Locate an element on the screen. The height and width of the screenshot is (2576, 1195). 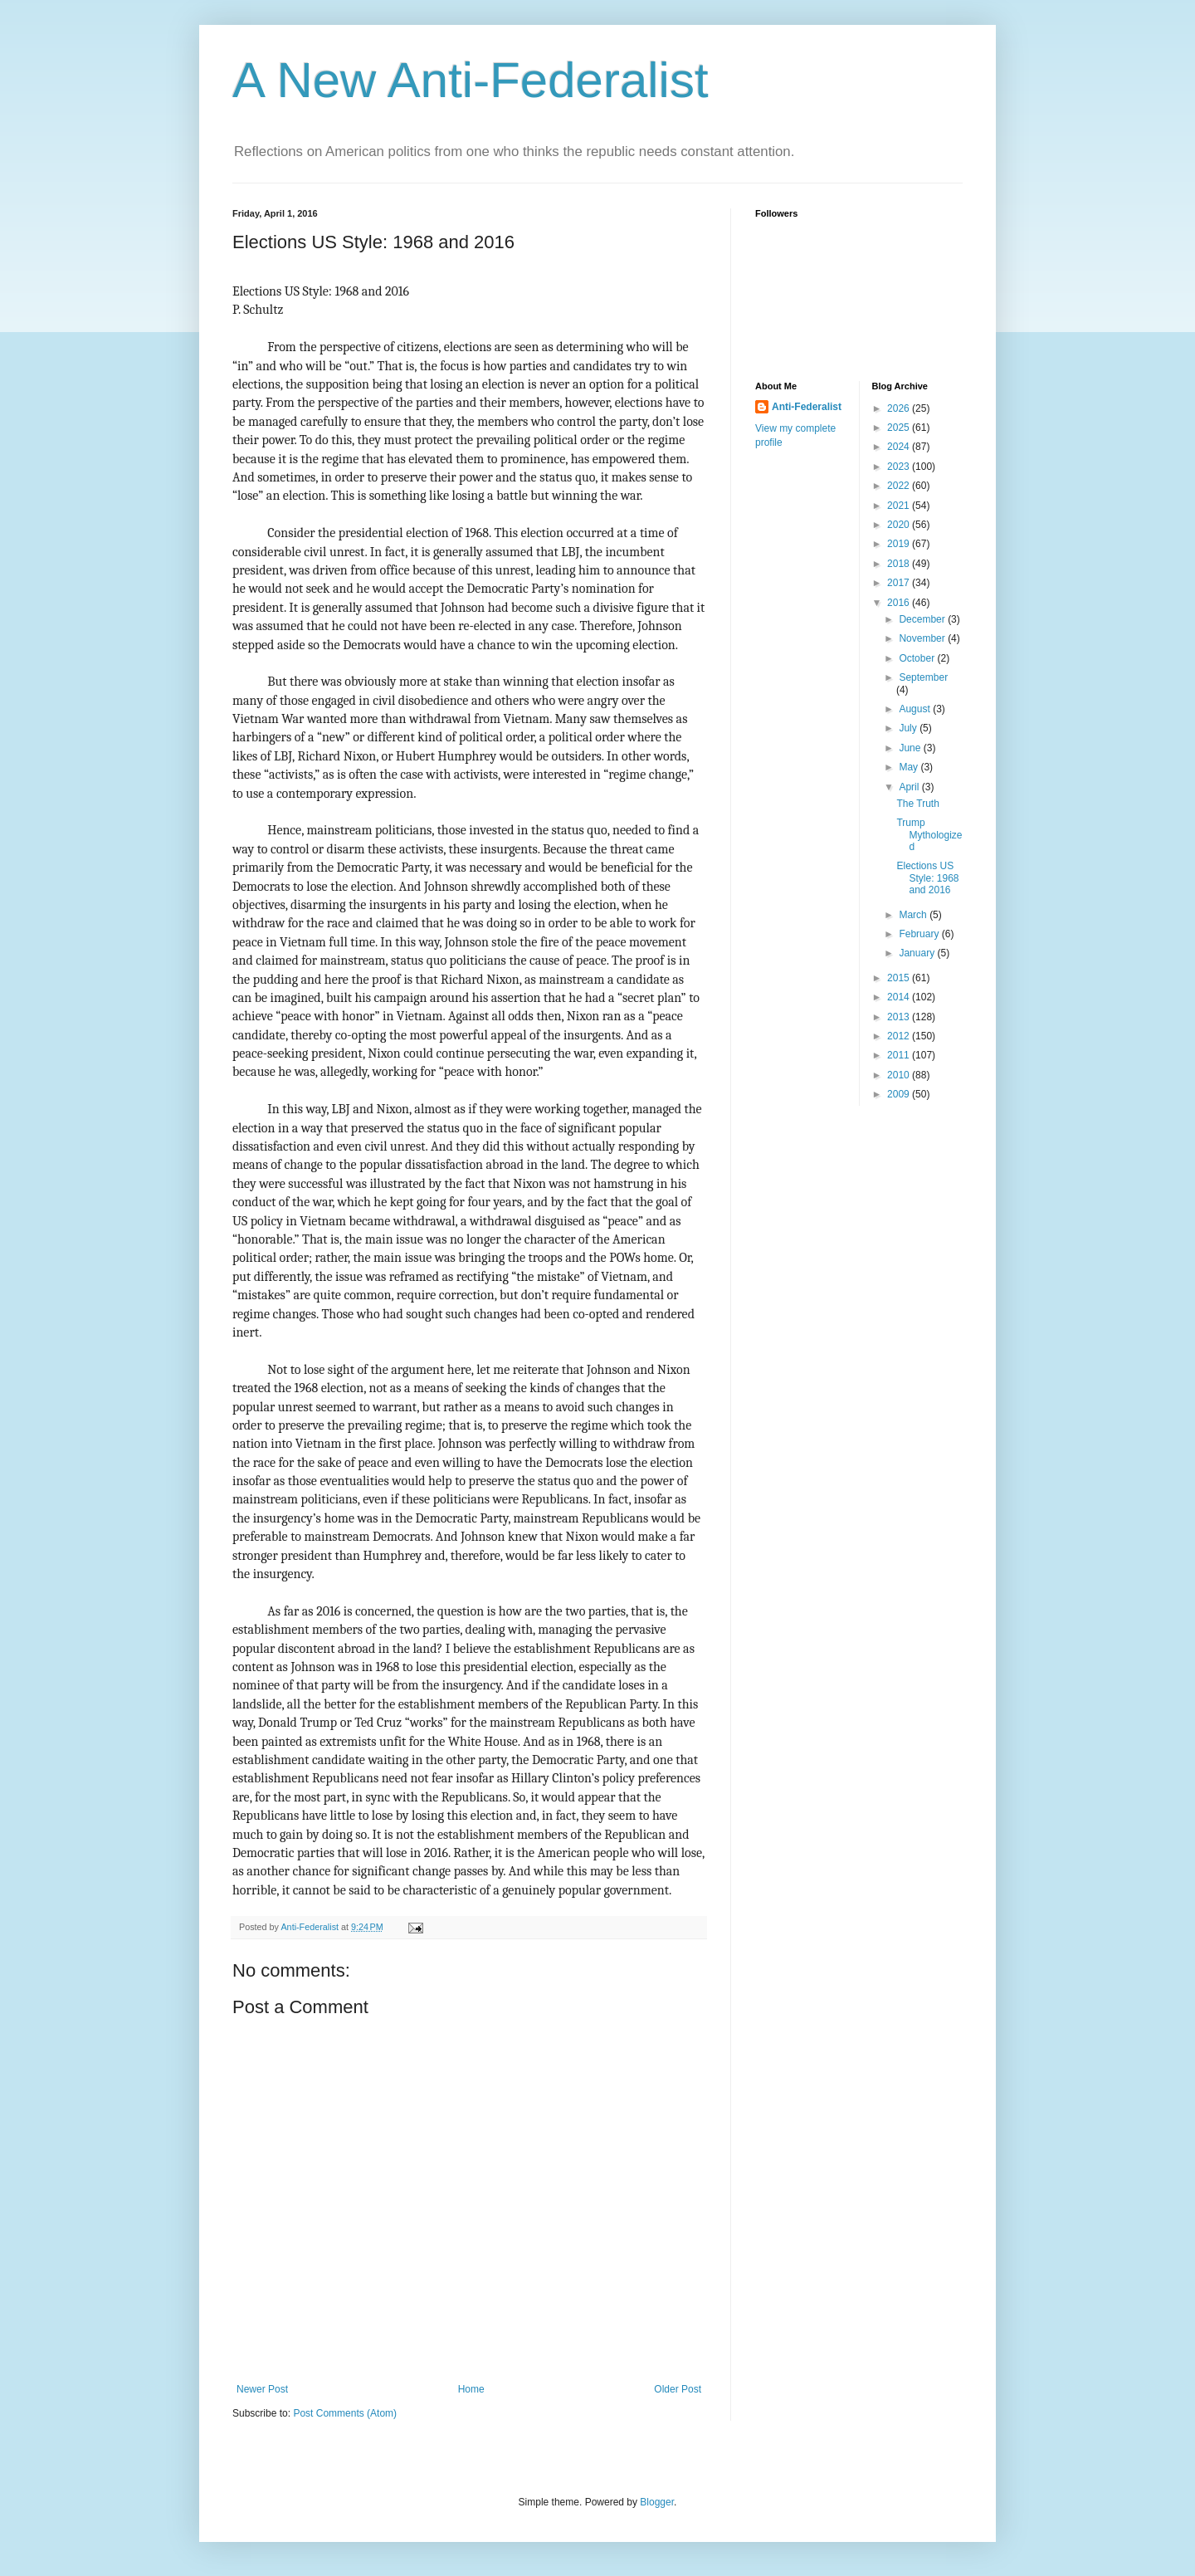
Blogger is located at coordinates (657, 2502).